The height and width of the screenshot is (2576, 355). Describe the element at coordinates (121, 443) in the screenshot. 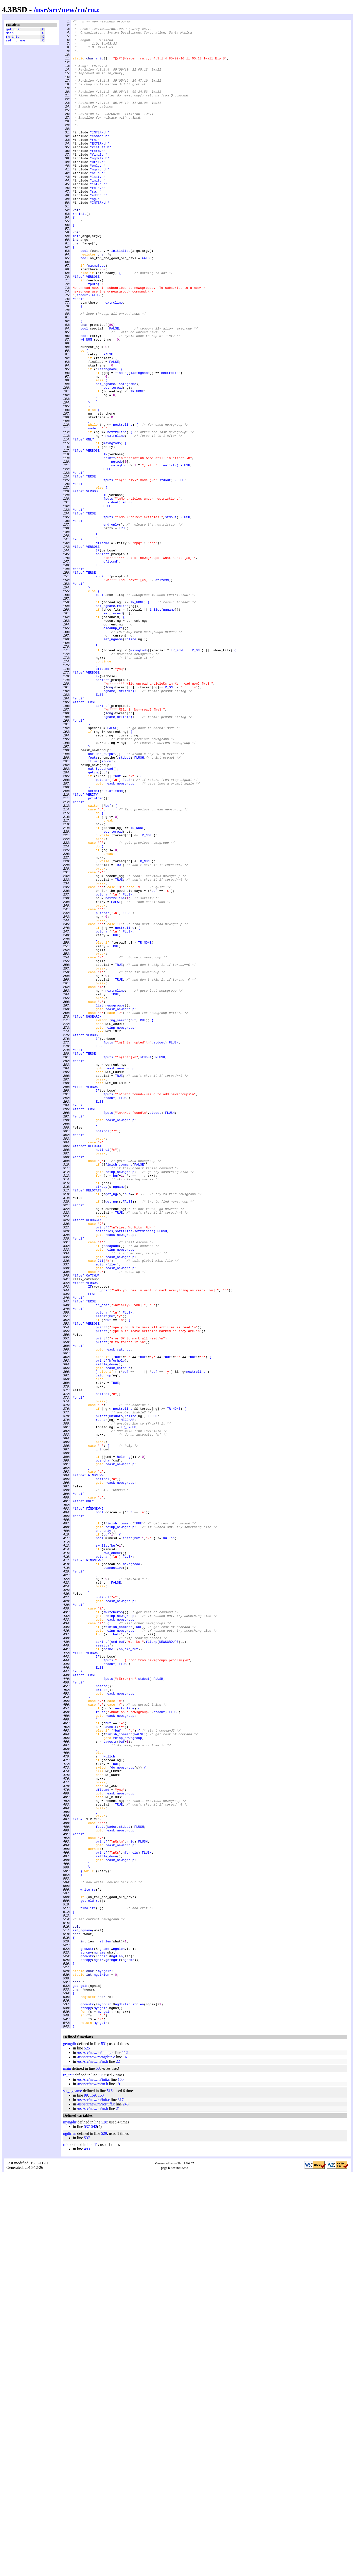

I see `find_ng` at that location.